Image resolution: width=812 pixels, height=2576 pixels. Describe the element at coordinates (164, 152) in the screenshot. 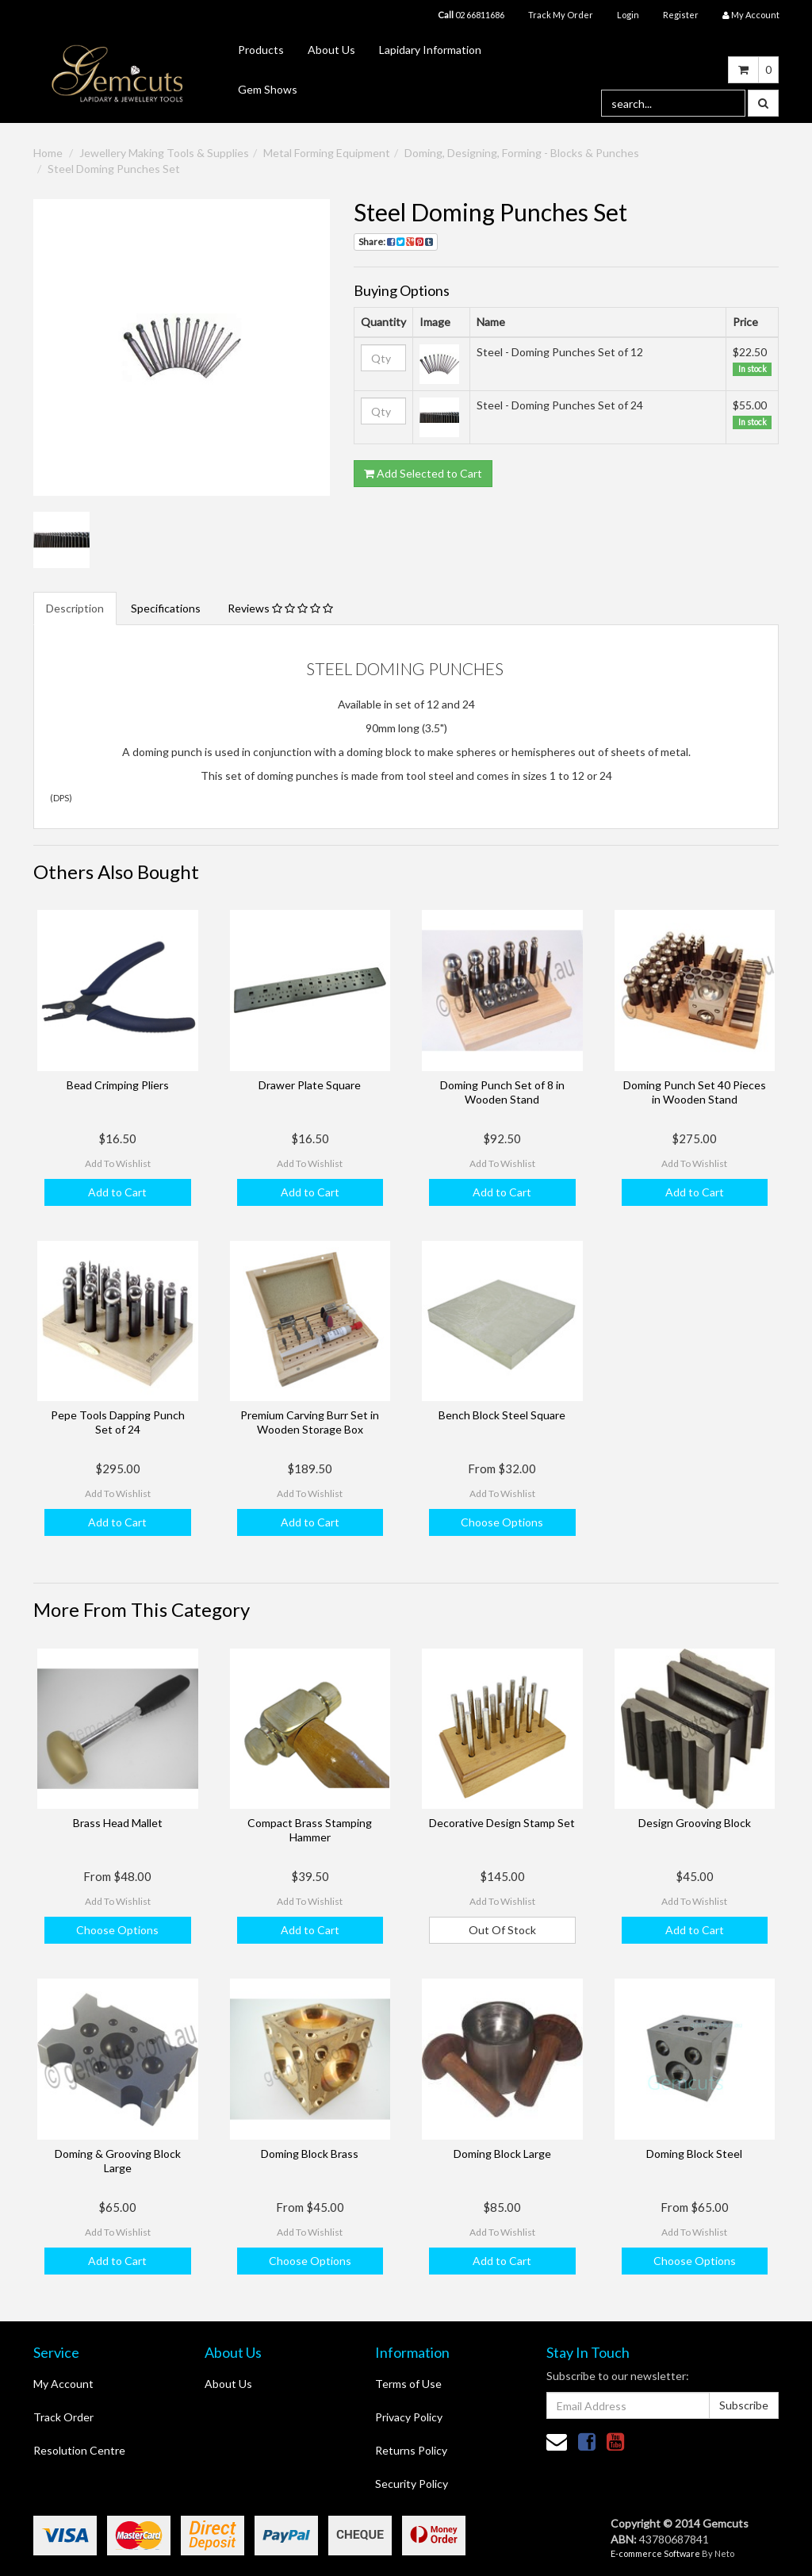

I see `Jewellery Making Tools & Supplies` at that location.